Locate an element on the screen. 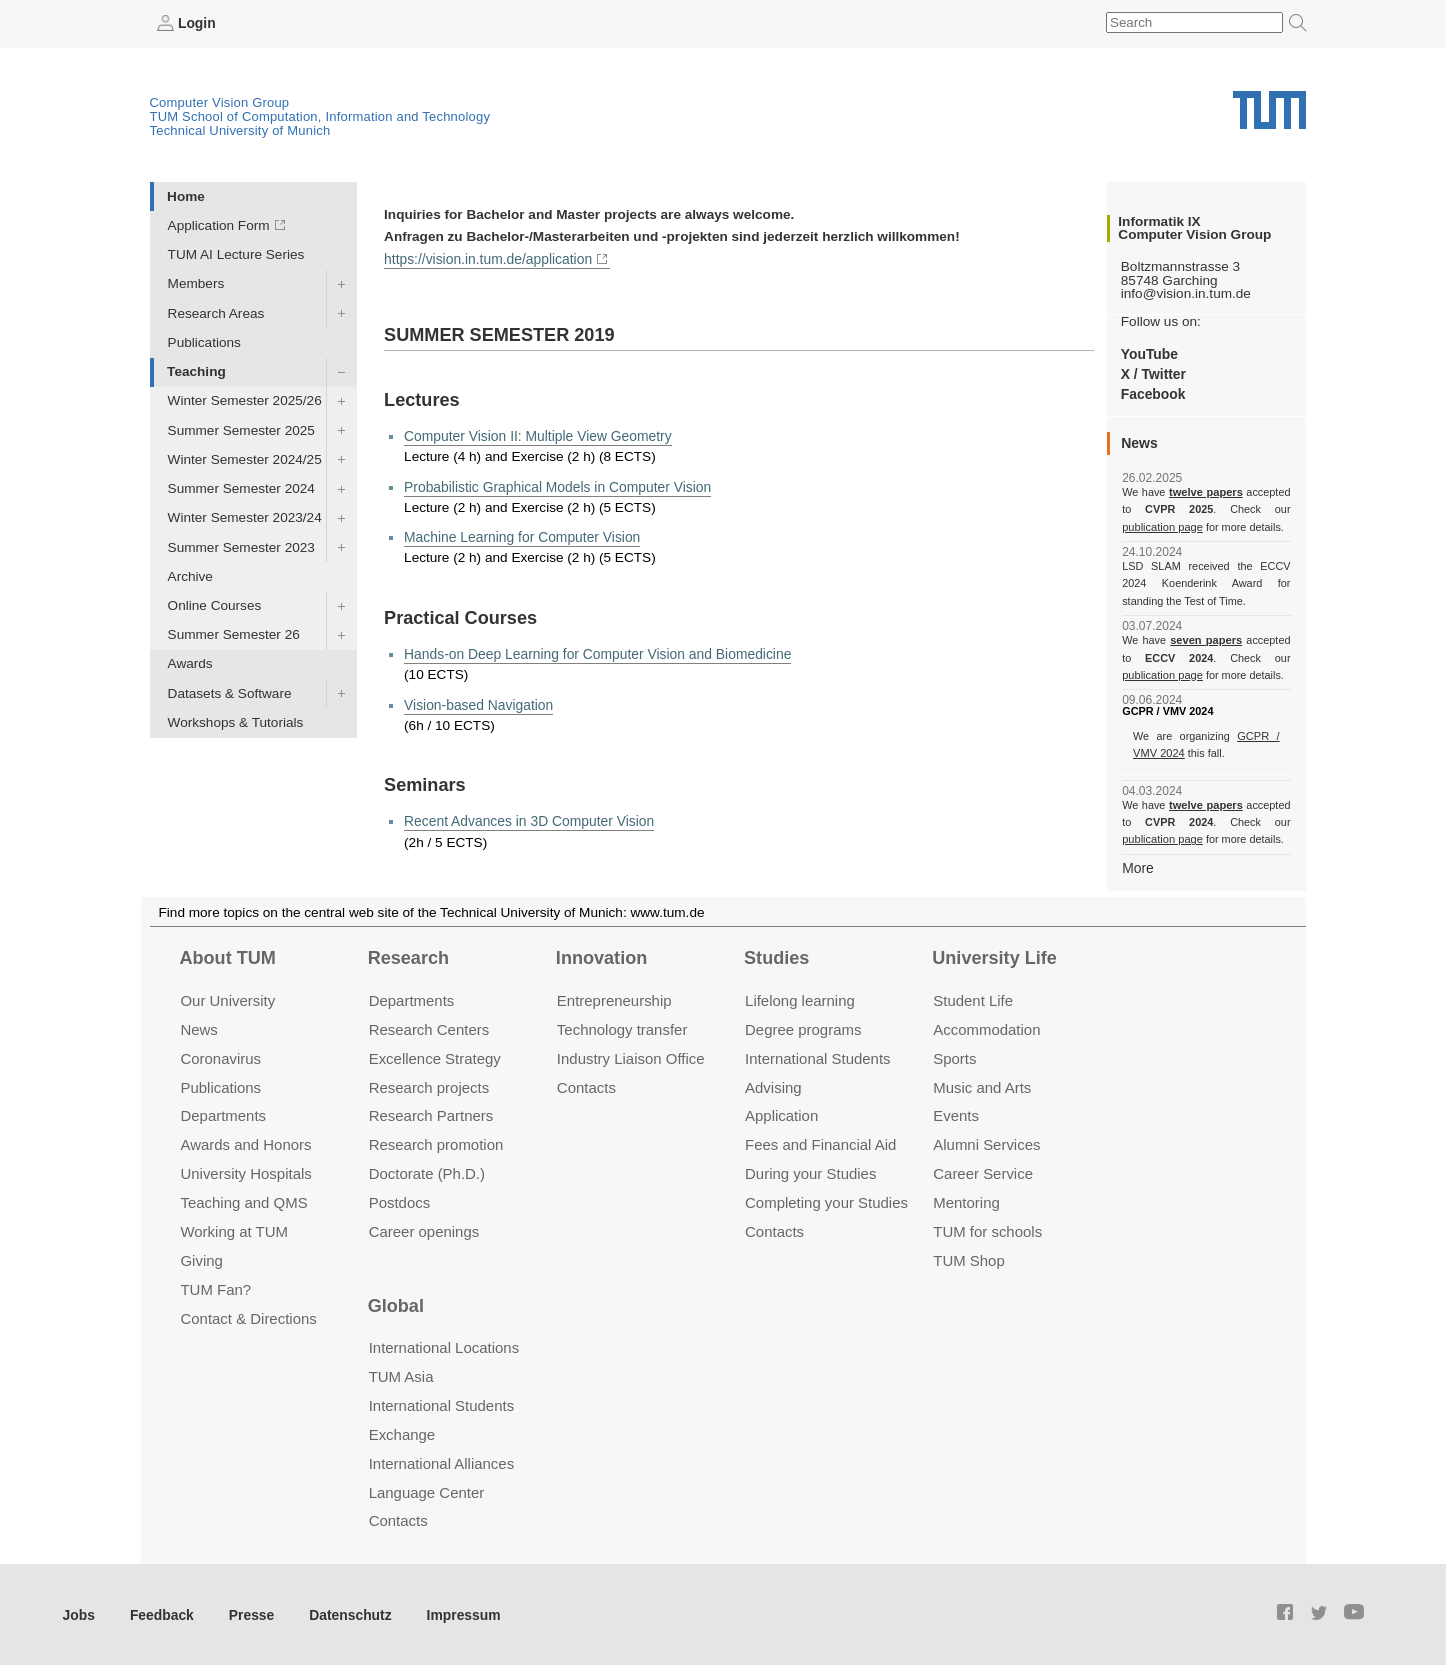 This screenshot has width=1446, height=1667. Presse is located at coordinates (248, 1612).